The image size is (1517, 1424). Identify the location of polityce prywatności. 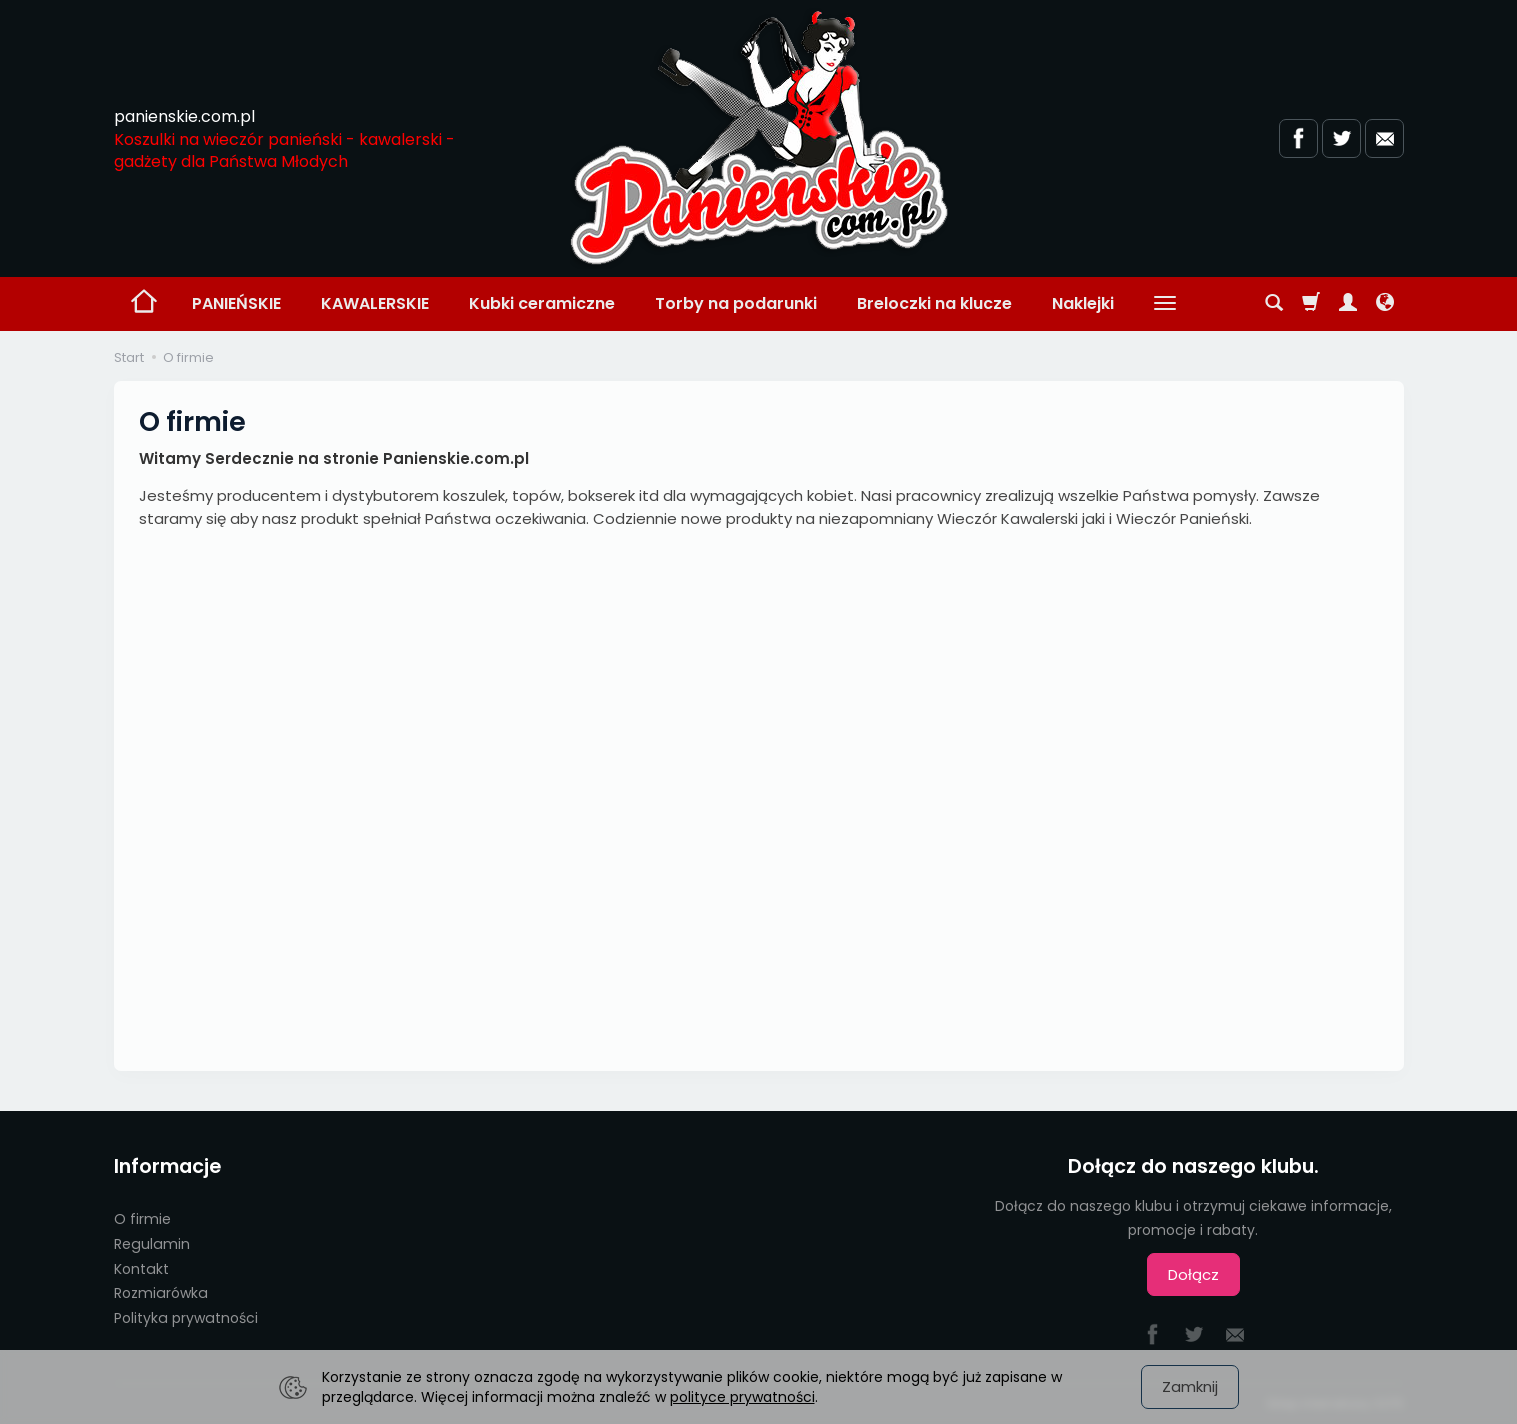
(742, 1397).